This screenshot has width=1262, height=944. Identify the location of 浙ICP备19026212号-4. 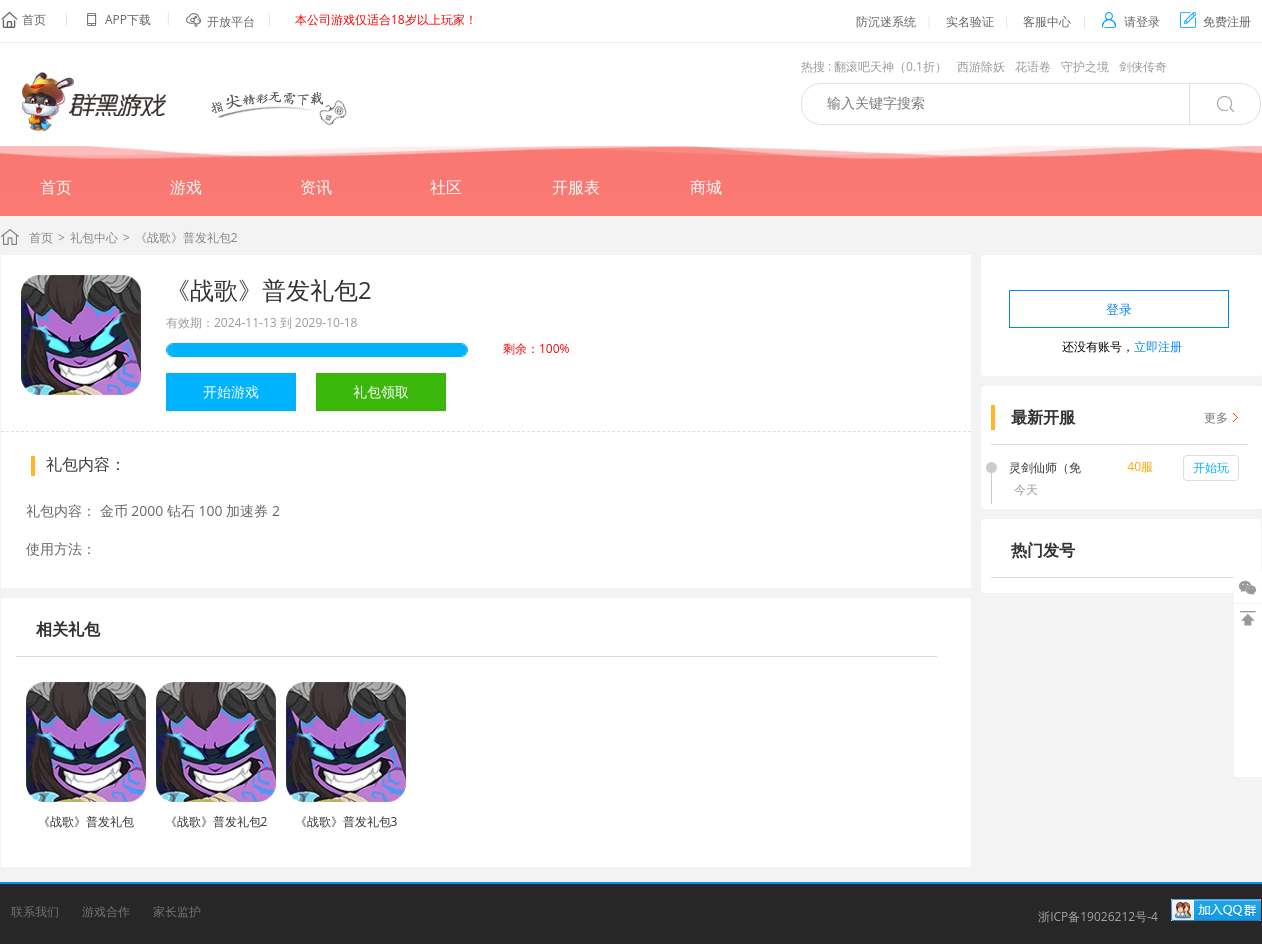
(1098, 916).